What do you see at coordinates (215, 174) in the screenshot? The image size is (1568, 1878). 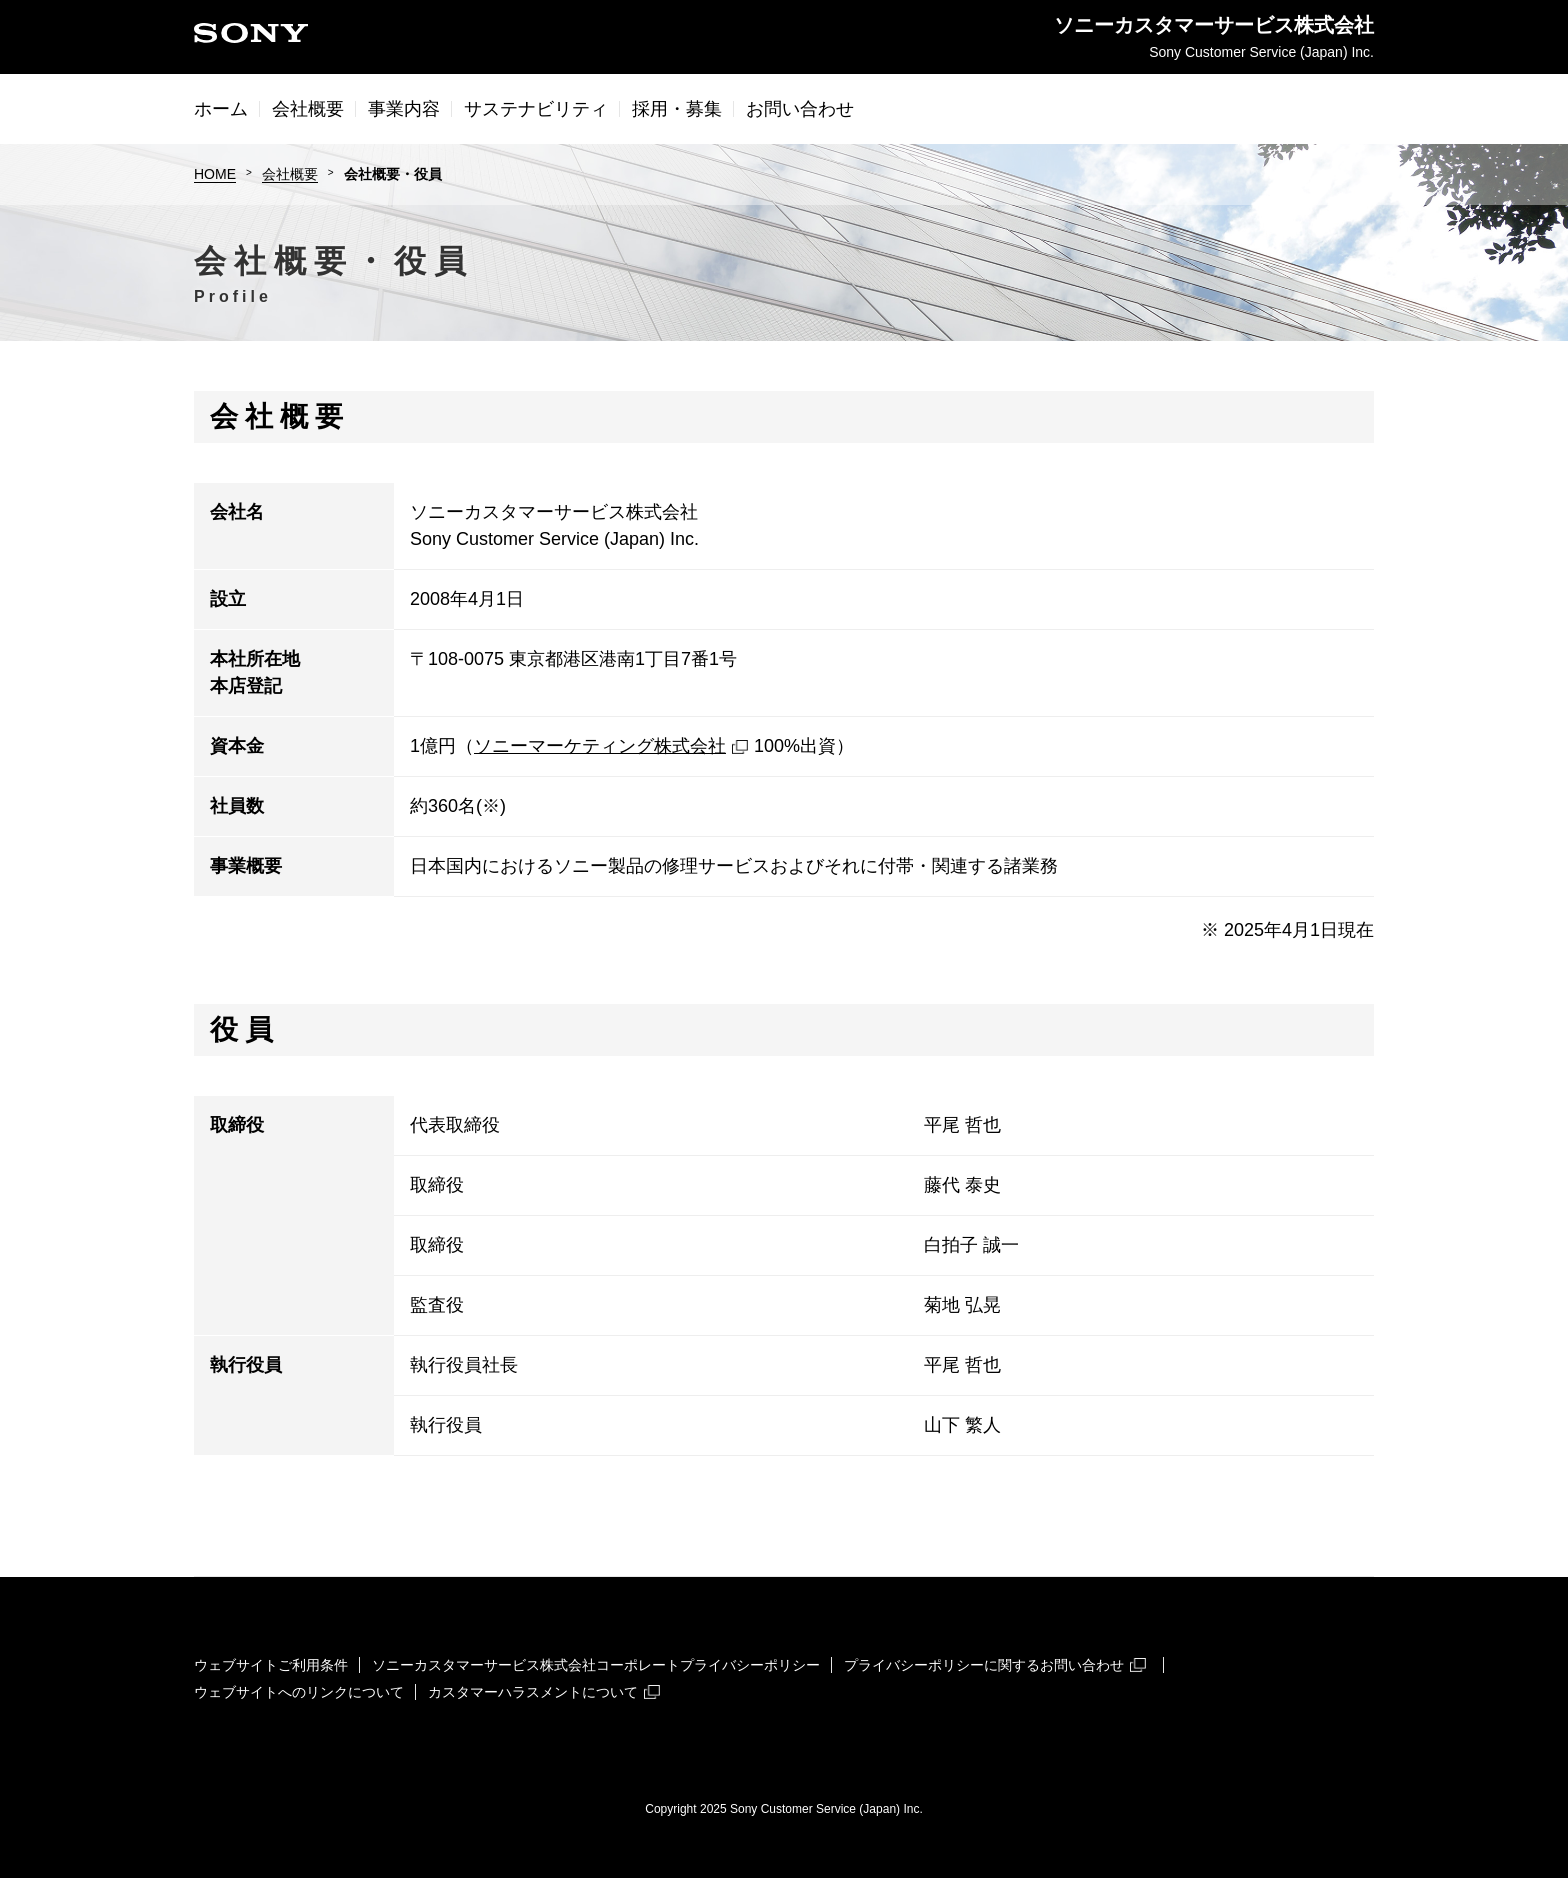 I see `HOME` at bounding box center [215, 174].